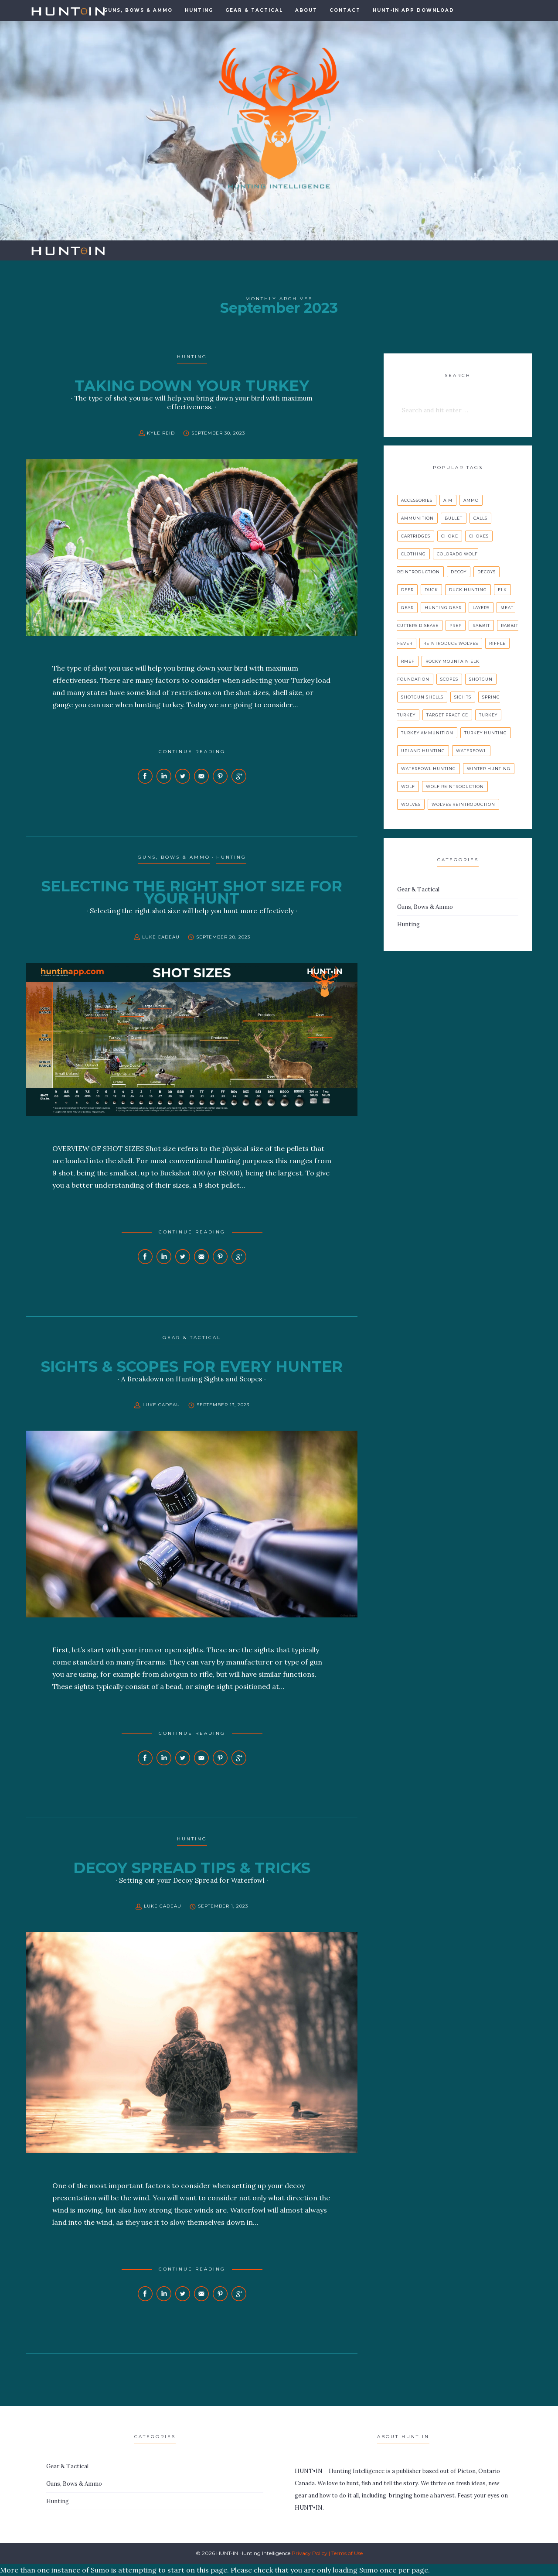  Describe the element at coordinates (306, 10) in the screenshot. I see `About` at that location.